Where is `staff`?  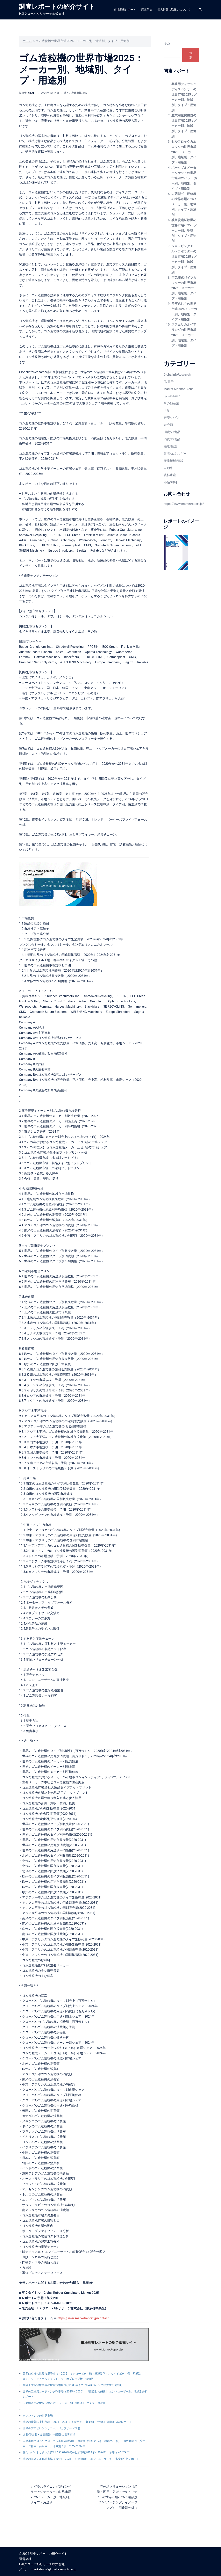
staff is located at coordinates (32, 92).